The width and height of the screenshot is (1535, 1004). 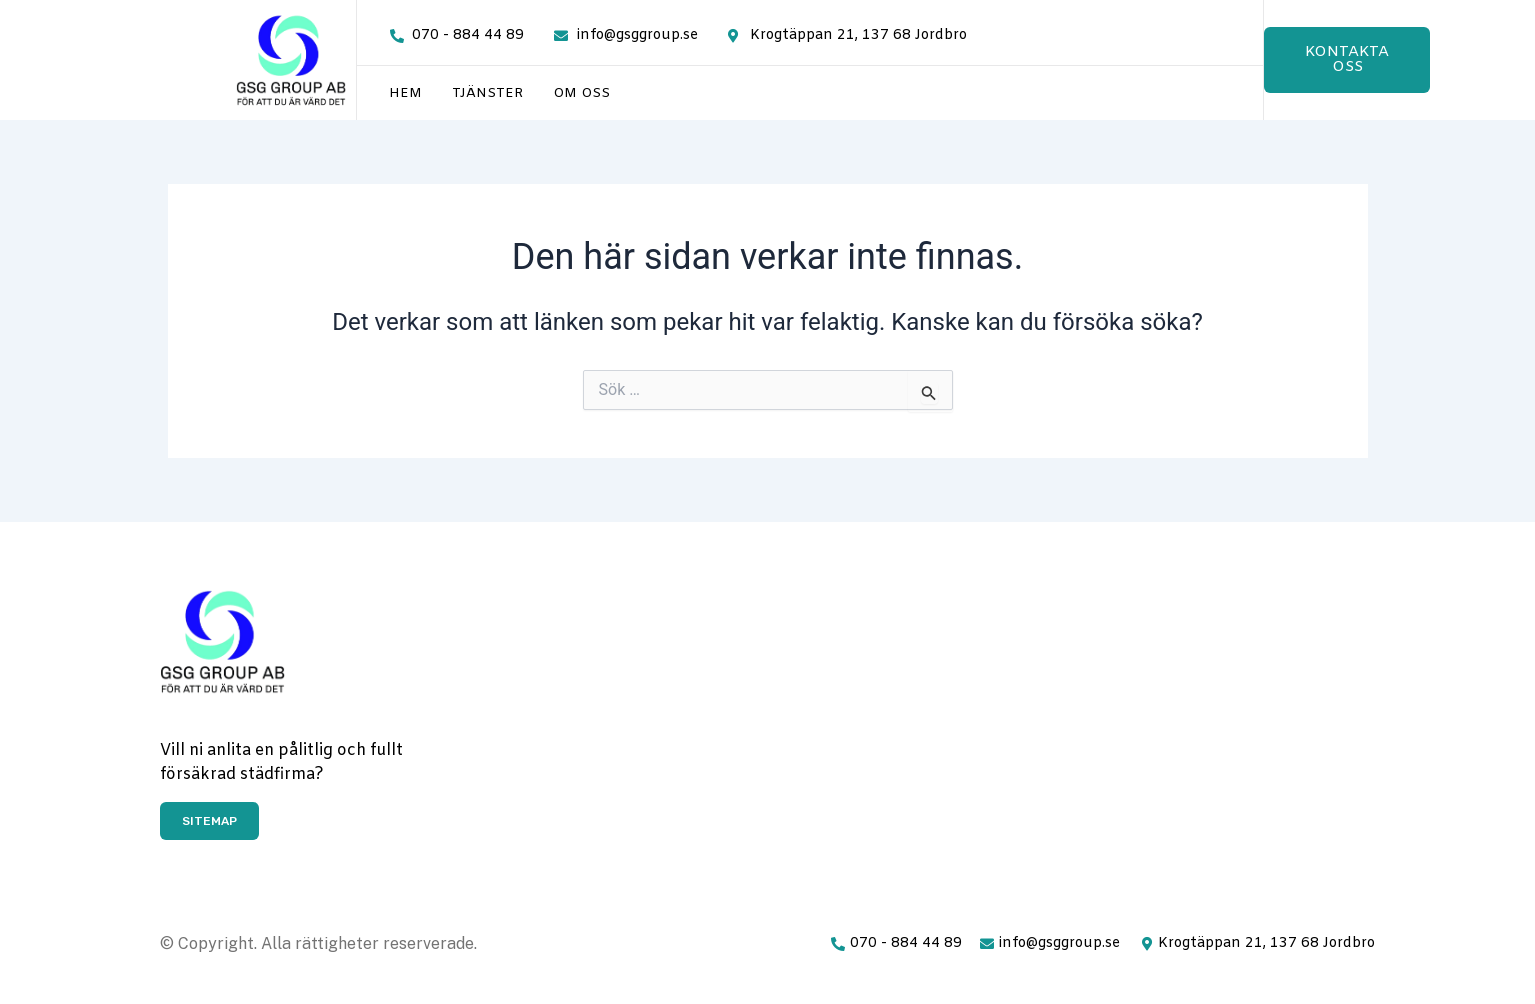 I want to click on Hem, so click(x=405, y=93).